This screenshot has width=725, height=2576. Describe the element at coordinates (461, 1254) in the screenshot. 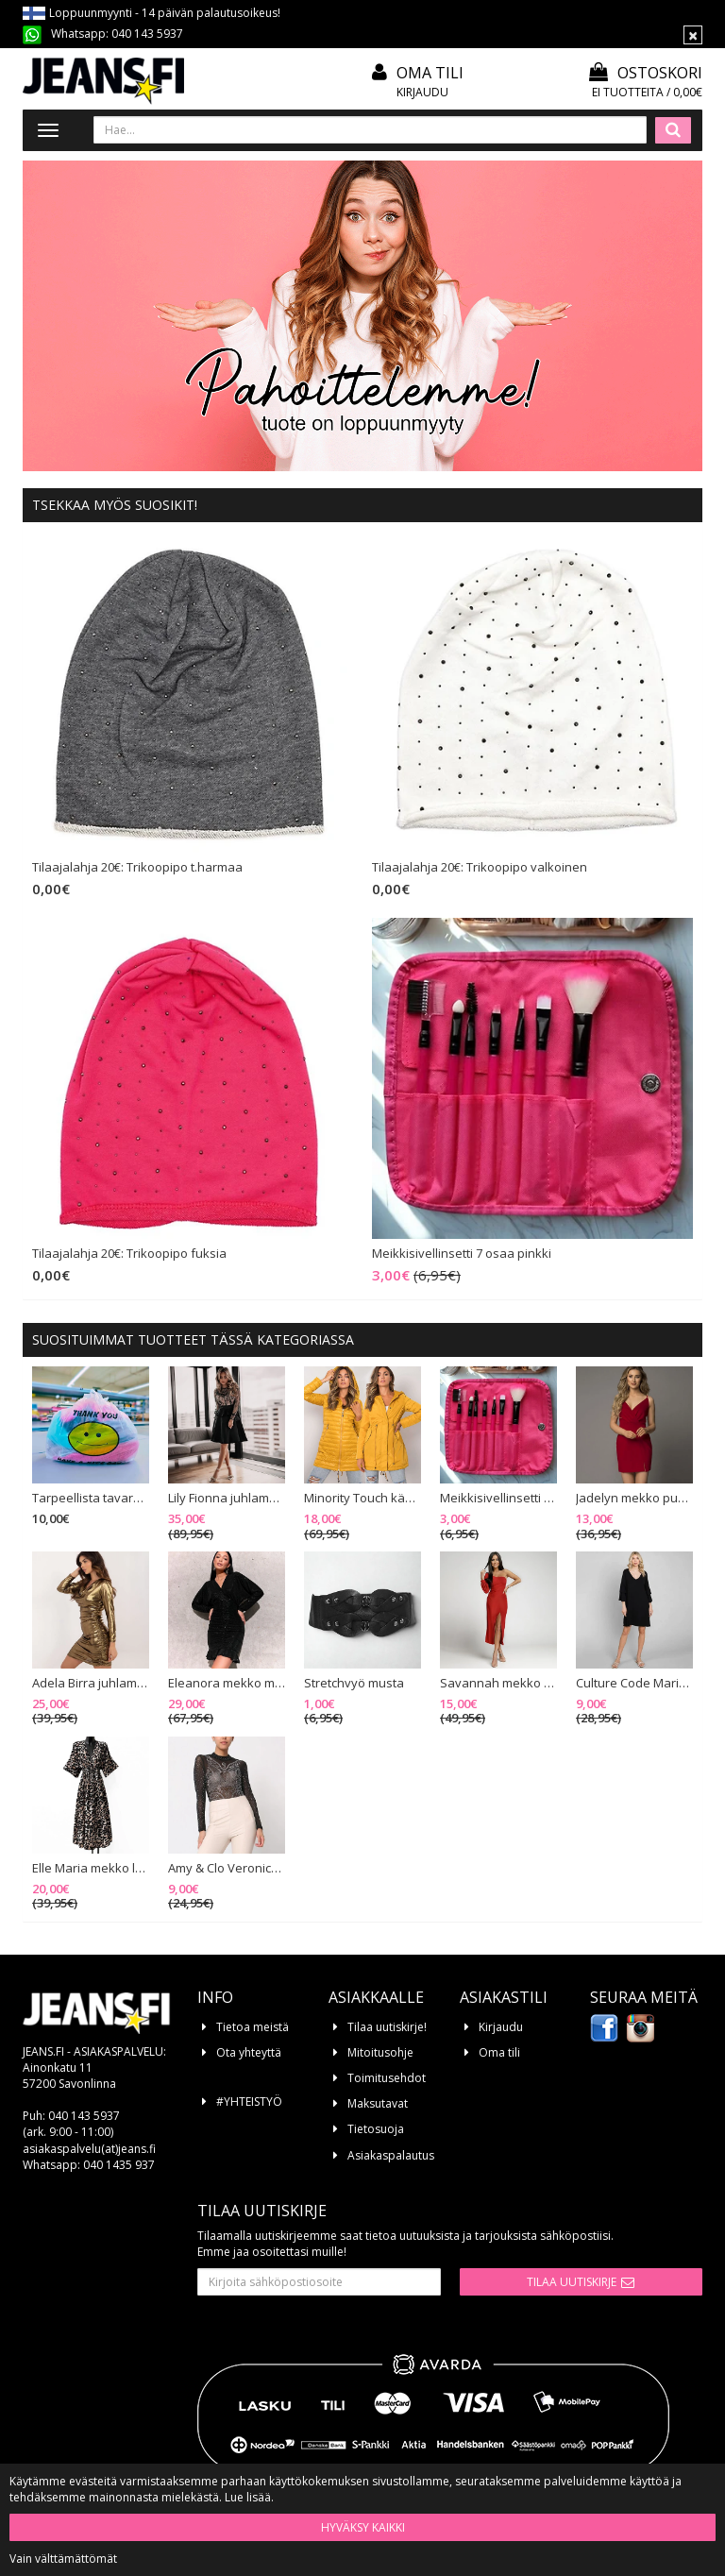

I see `Meikkisivellinsetti 7 osaa pinkki` at that location.